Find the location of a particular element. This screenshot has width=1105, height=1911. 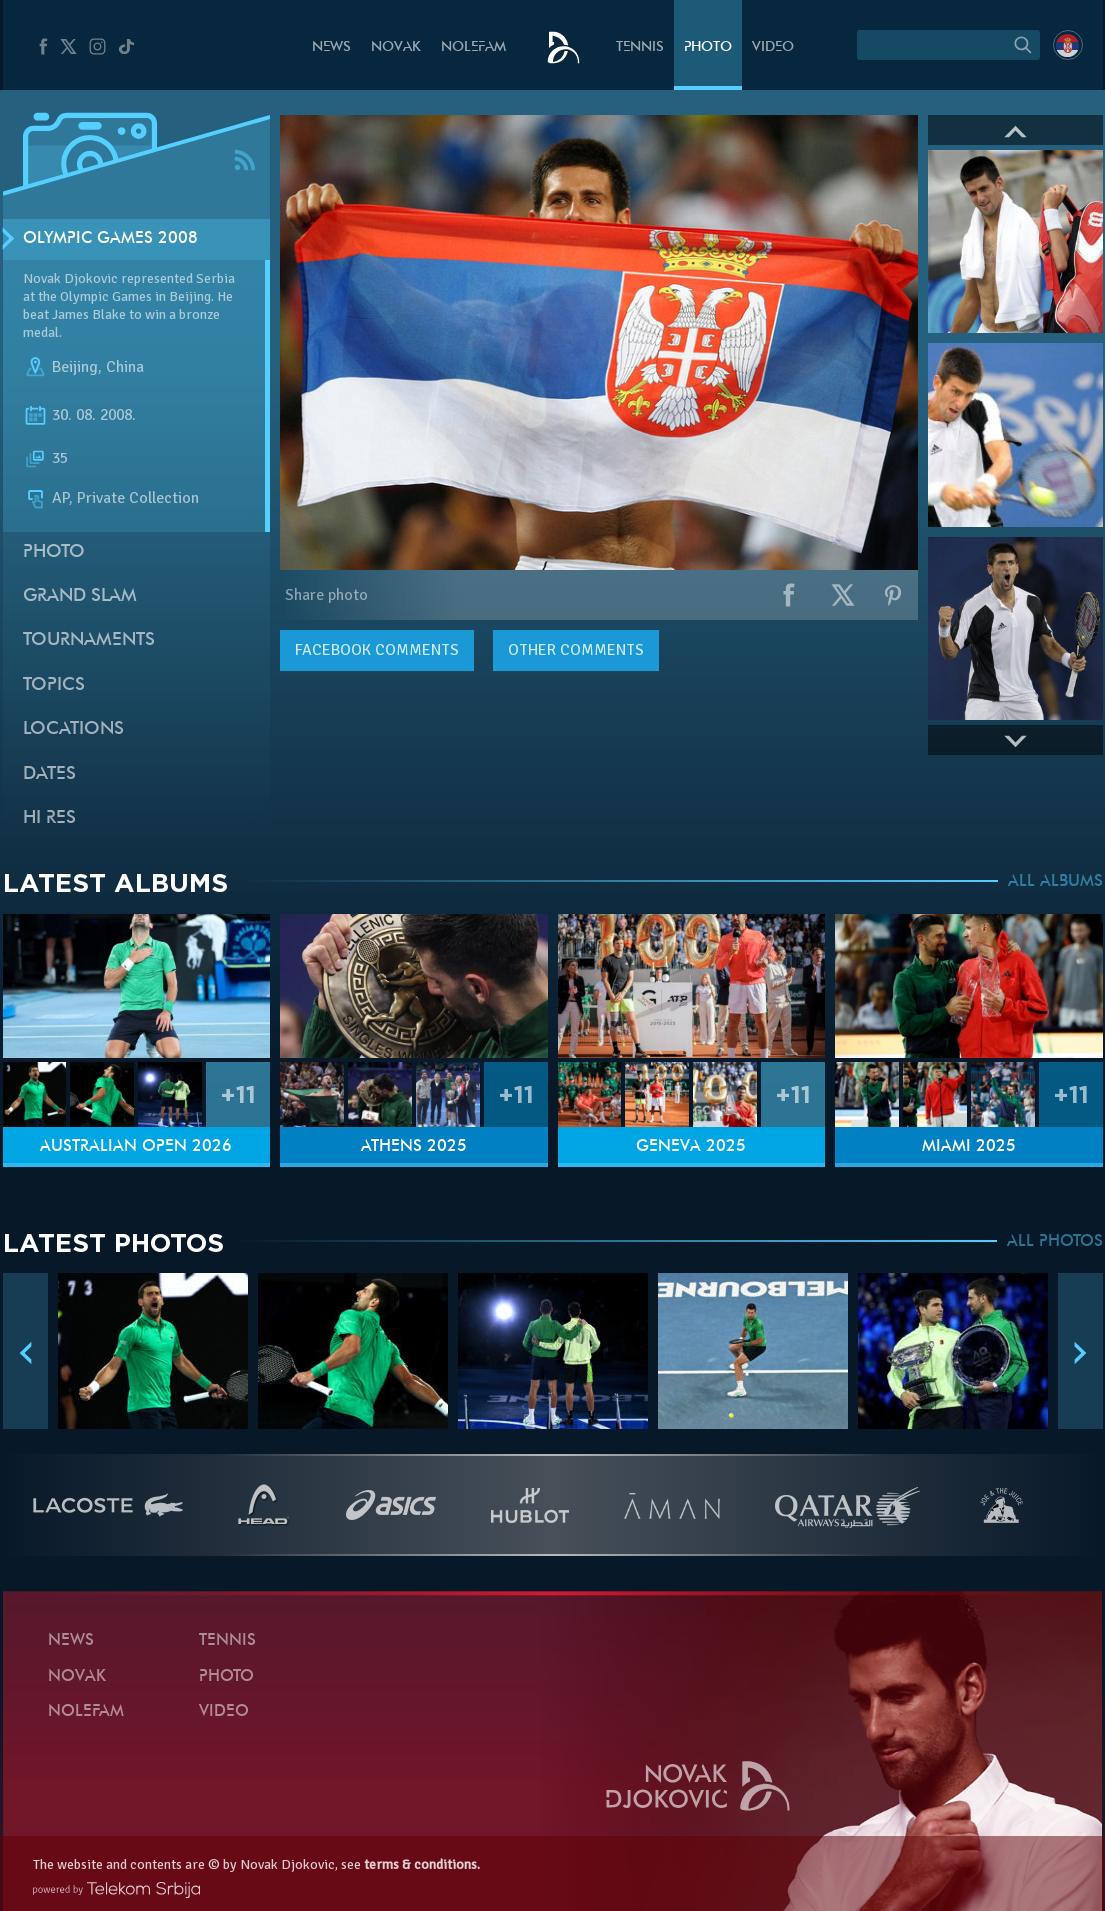

Miami 2025 is located at coordinates (969, 1147).